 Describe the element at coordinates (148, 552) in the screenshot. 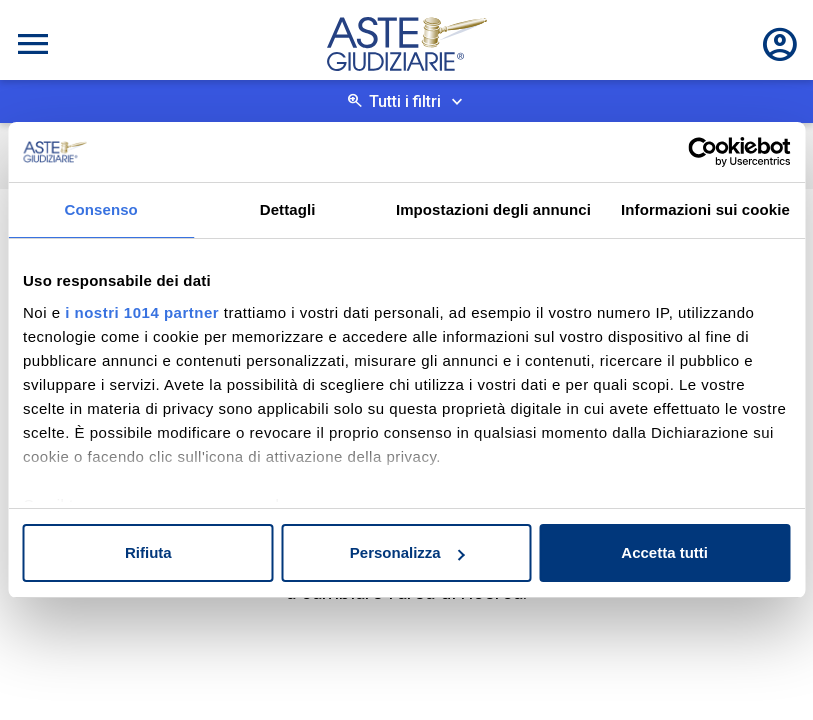

I see `Rifiuta` at that location.